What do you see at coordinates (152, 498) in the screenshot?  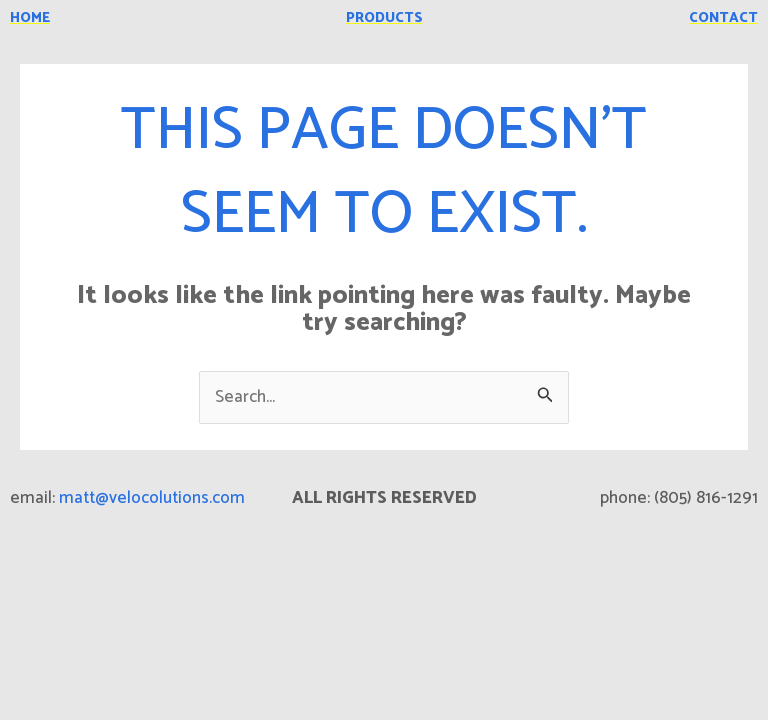 I see `matt@velocolutions.com` at bounding box center [152, 498].